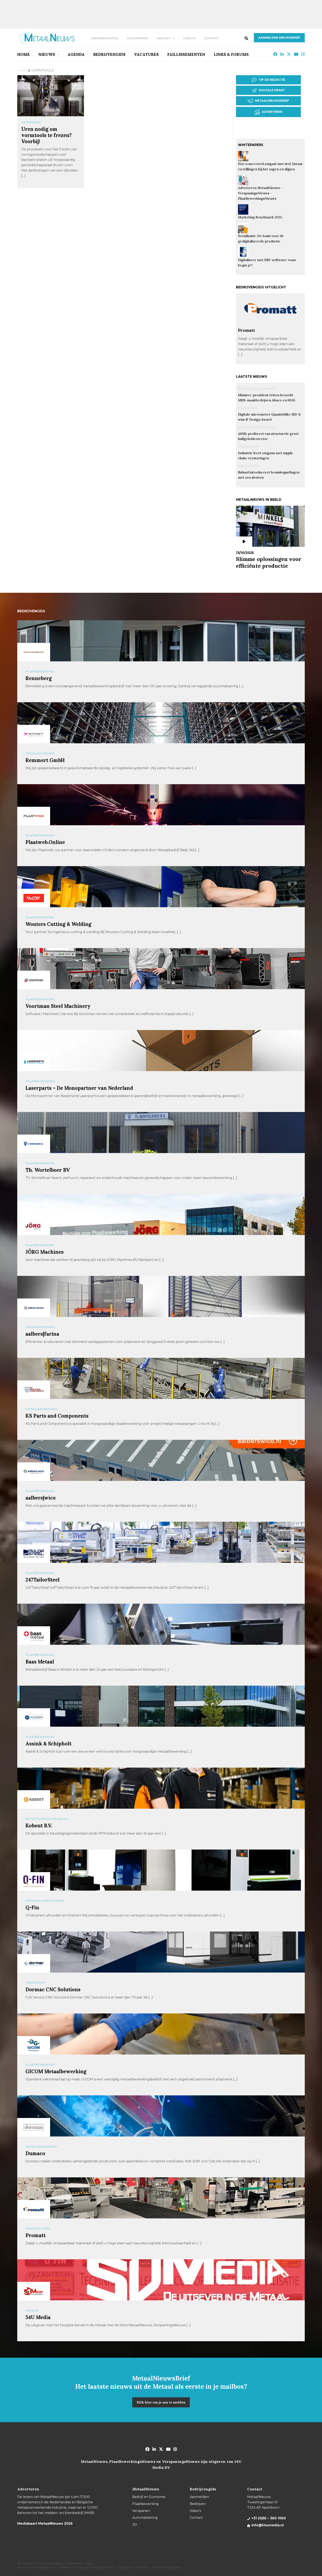 Image resolution: width=322 pixels, height=2576 pixels. I want to click on Adverteren MetaalNieuws, so click(36, 2567).